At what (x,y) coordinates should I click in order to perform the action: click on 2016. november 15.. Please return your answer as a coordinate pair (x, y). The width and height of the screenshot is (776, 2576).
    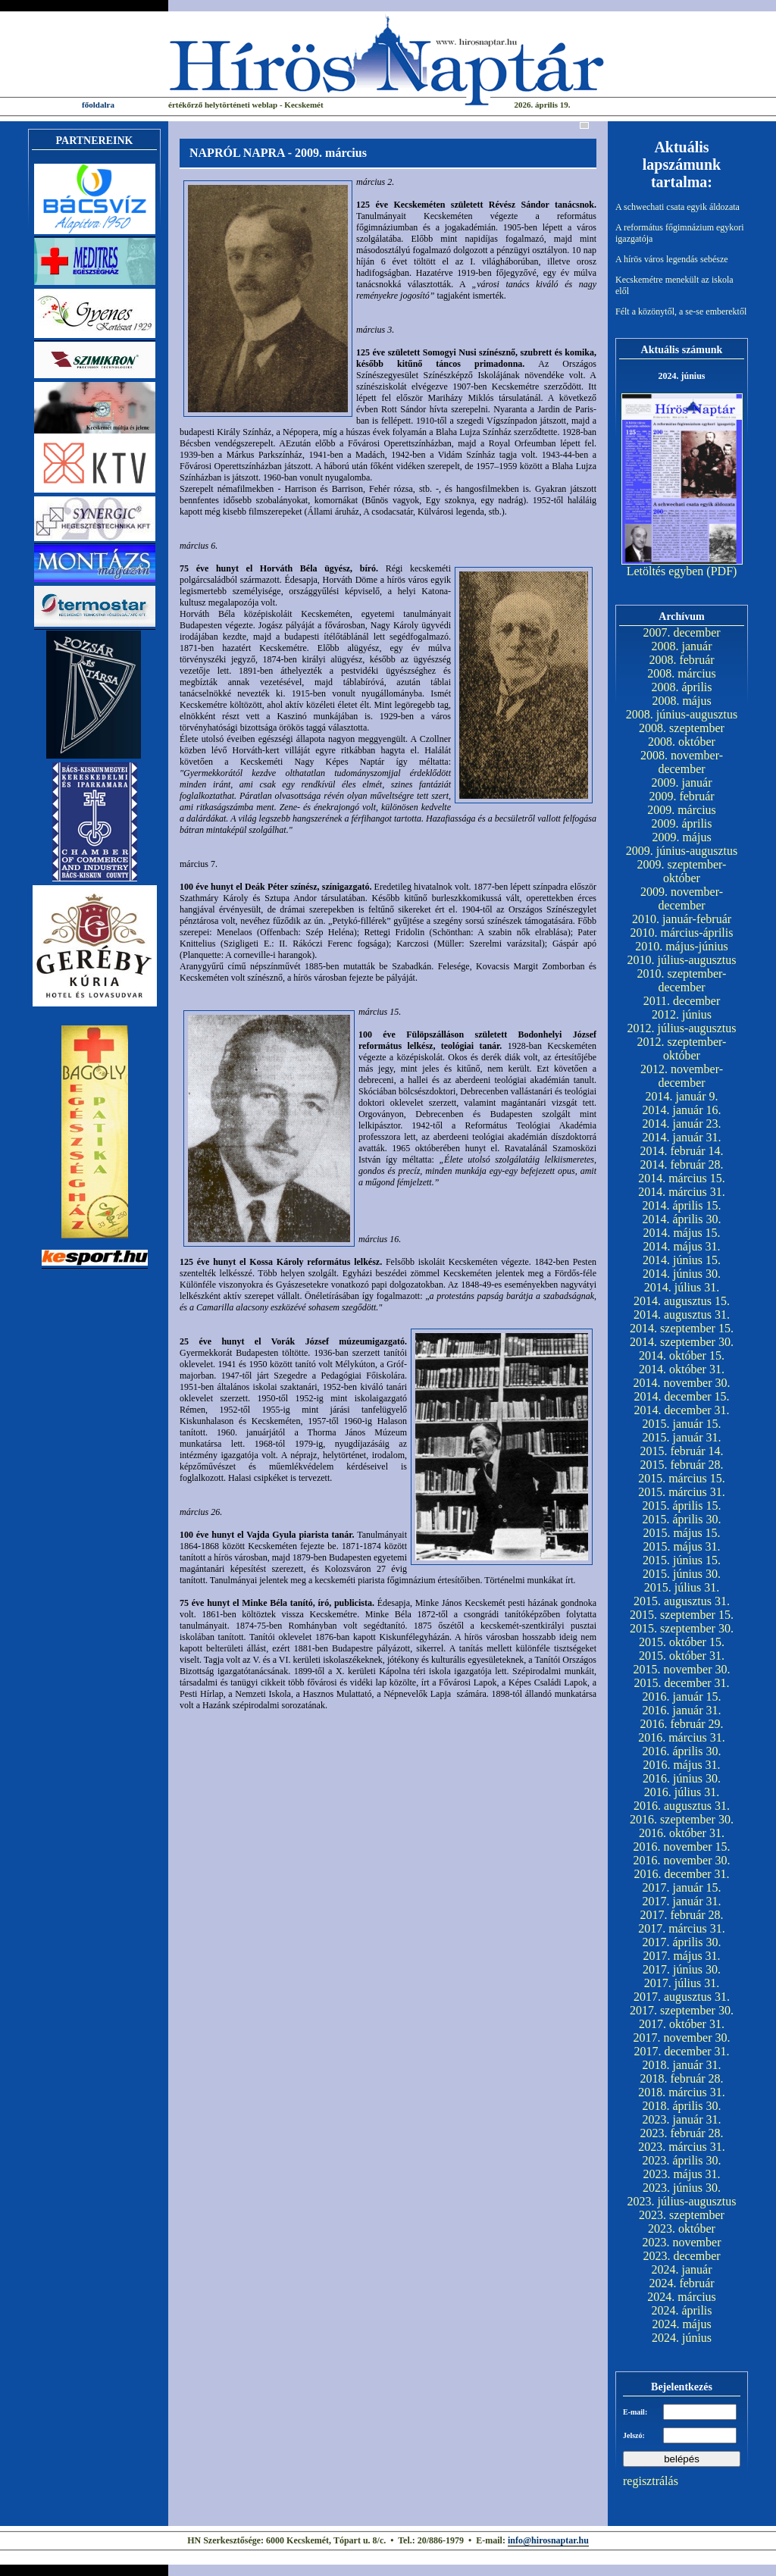
    Looking at the image, I should click on (682, 1846).